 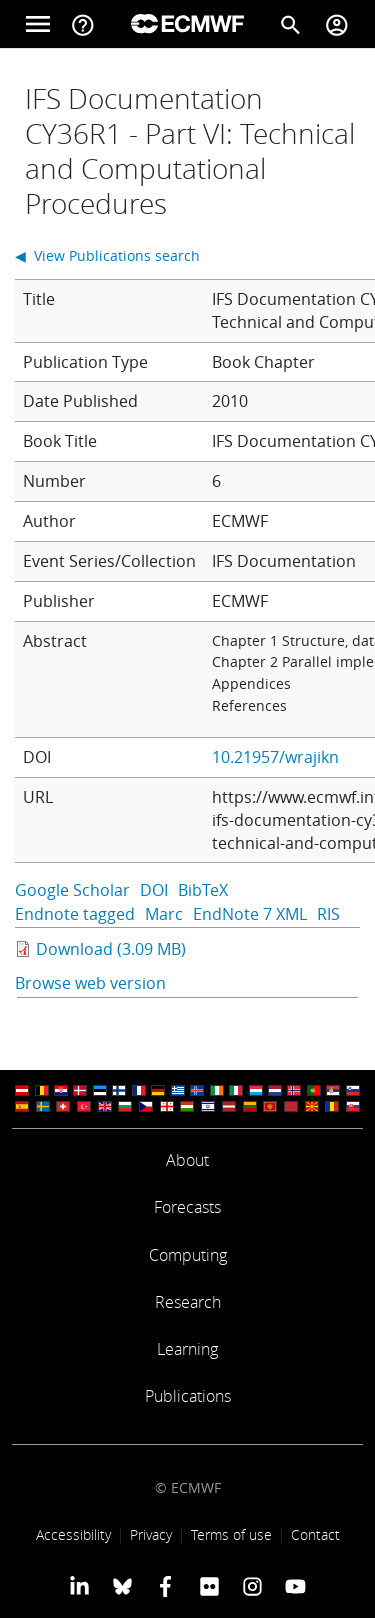 What do you see at coordinates (90, 983) in the screenshot?
I see `Browse web version` at bounding box center [90, 983].